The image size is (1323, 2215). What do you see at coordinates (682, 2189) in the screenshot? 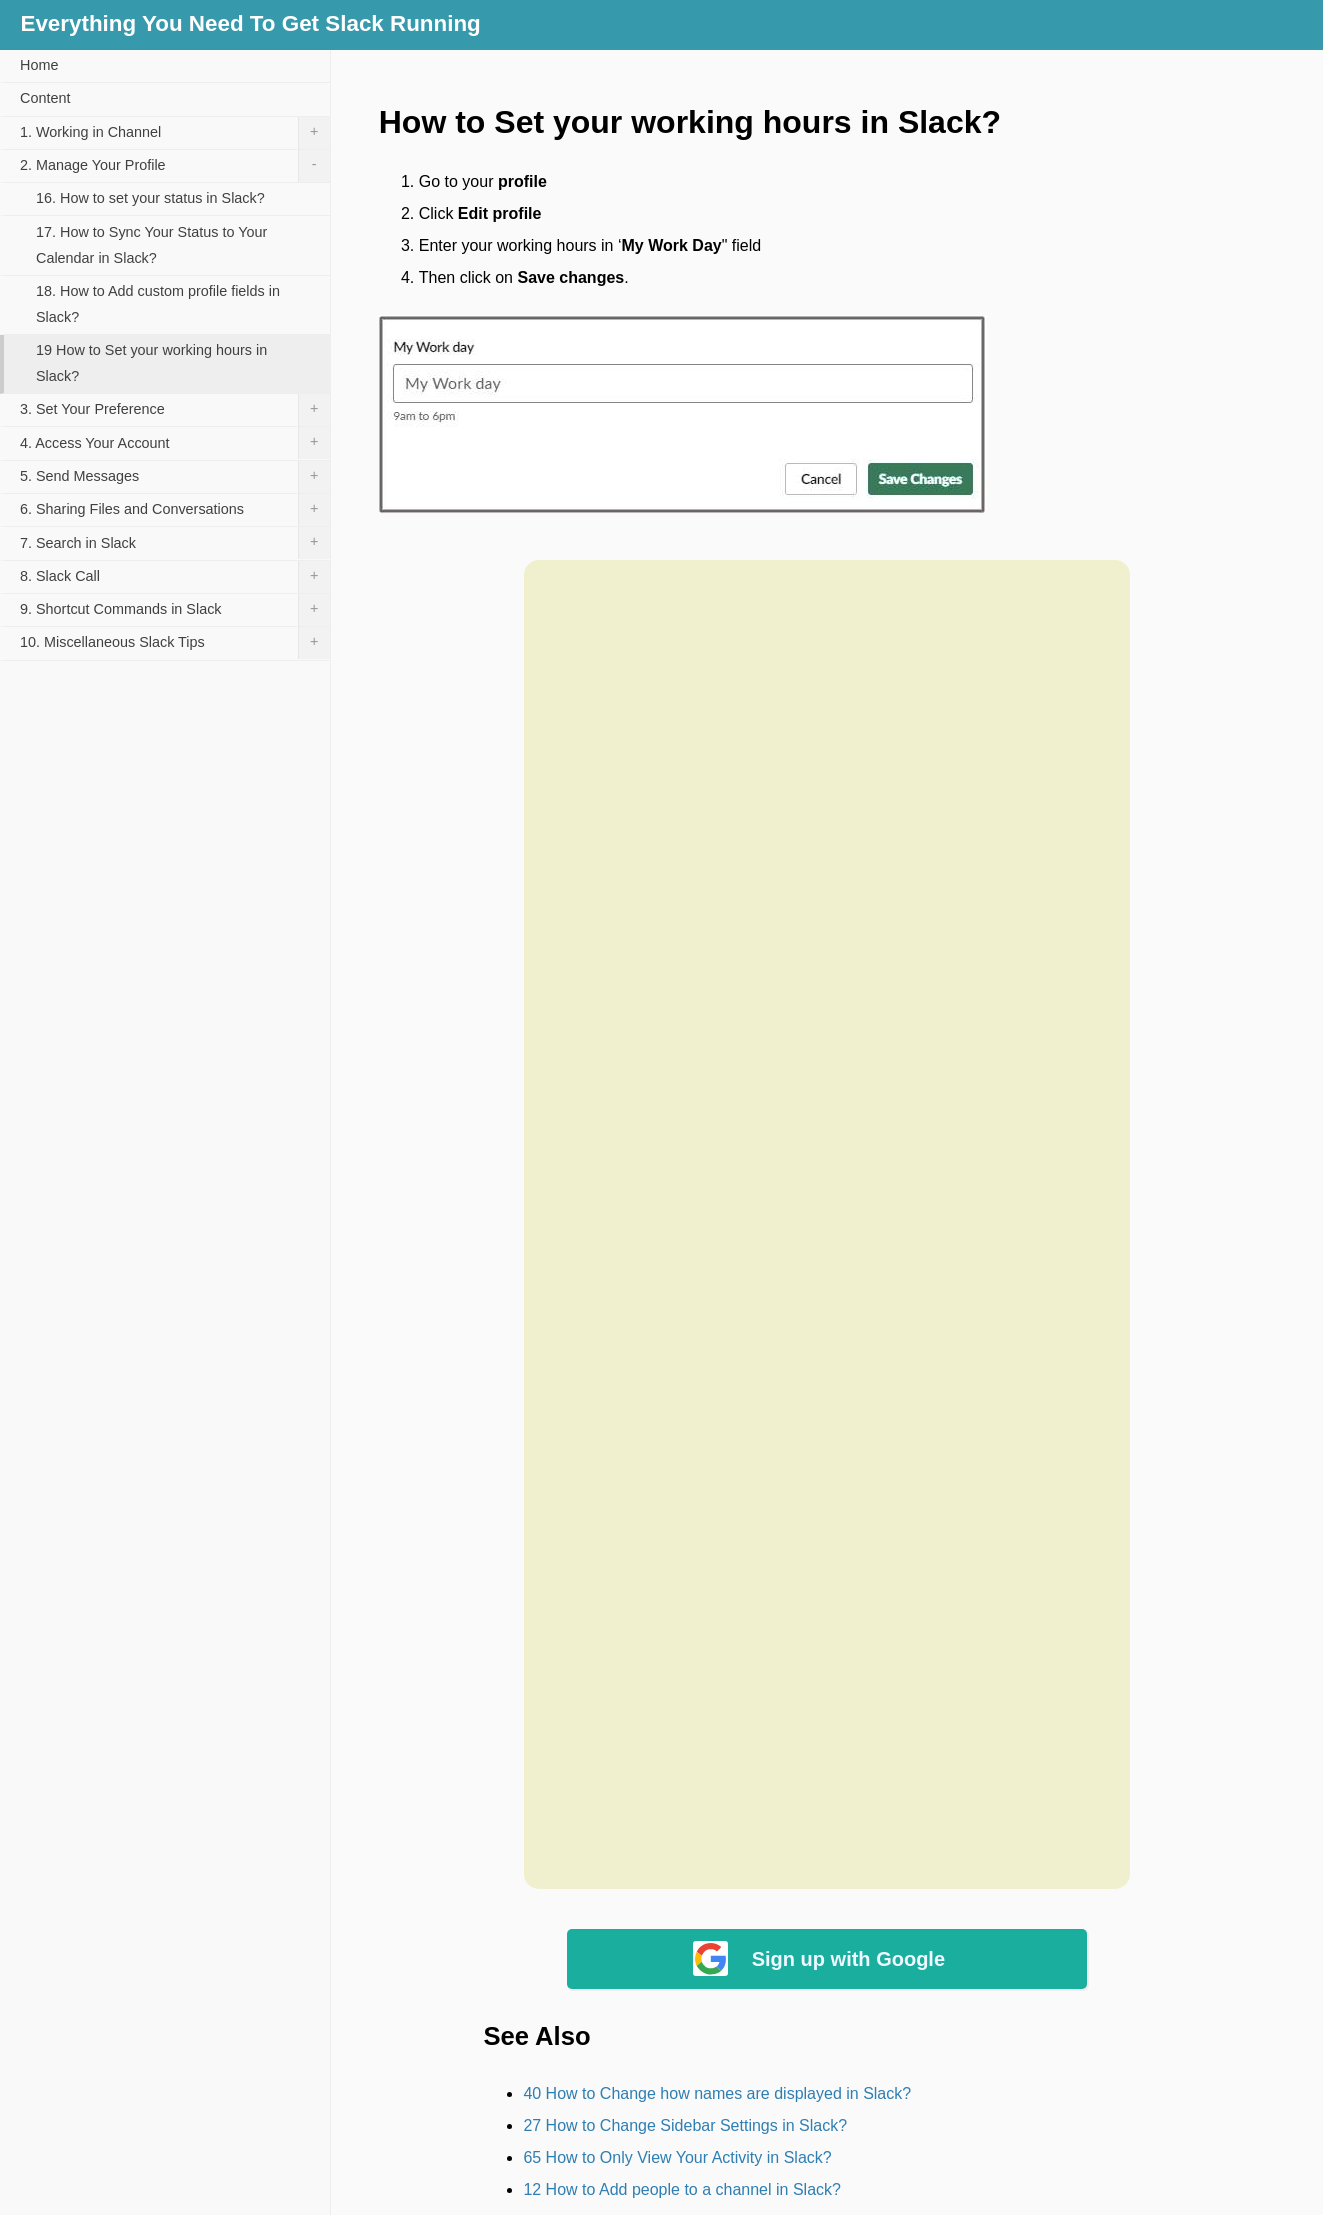
I see `12 How to Add people to a channel in Slack?` at bounding box center [682, 2189].